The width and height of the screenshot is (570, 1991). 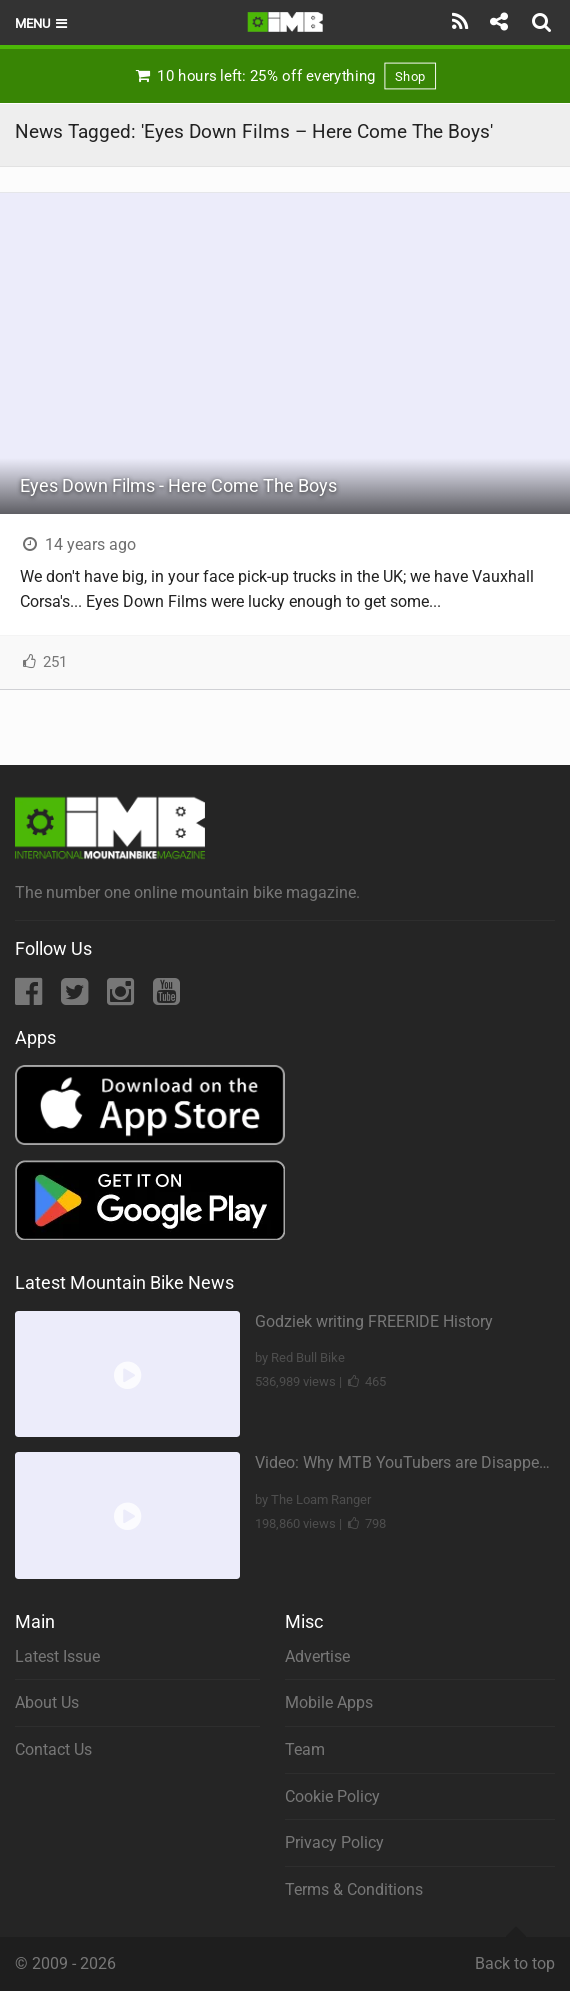 I want to click on Team, so click(x=305, y=1749).